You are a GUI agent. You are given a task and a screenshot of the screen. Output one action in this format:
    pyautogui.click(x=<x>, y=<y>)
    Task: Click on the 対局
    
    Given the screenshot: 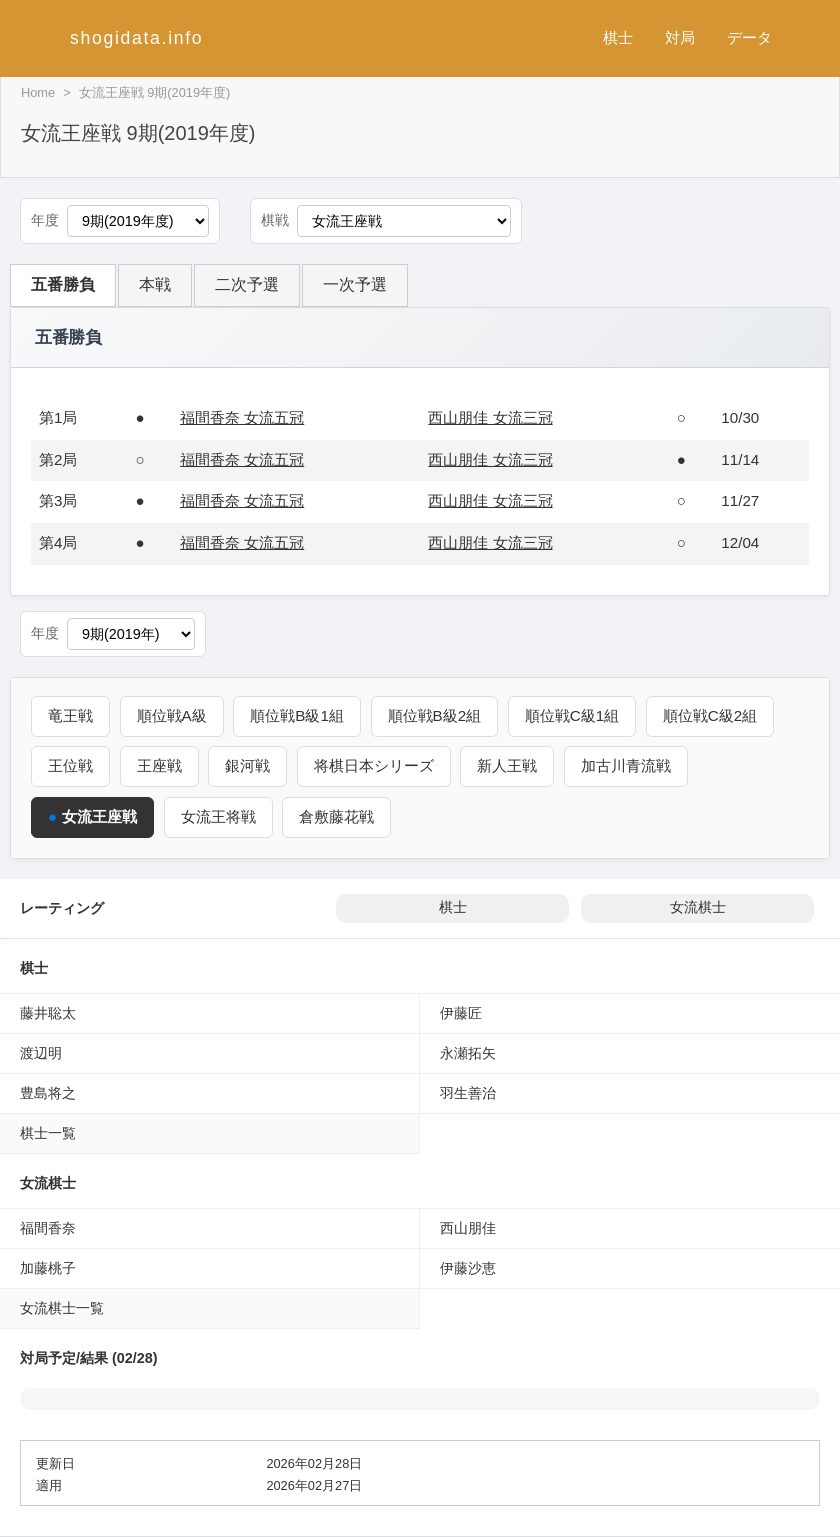 What is the action you would take?
    pyautogui.click(x=680, y=37)
    